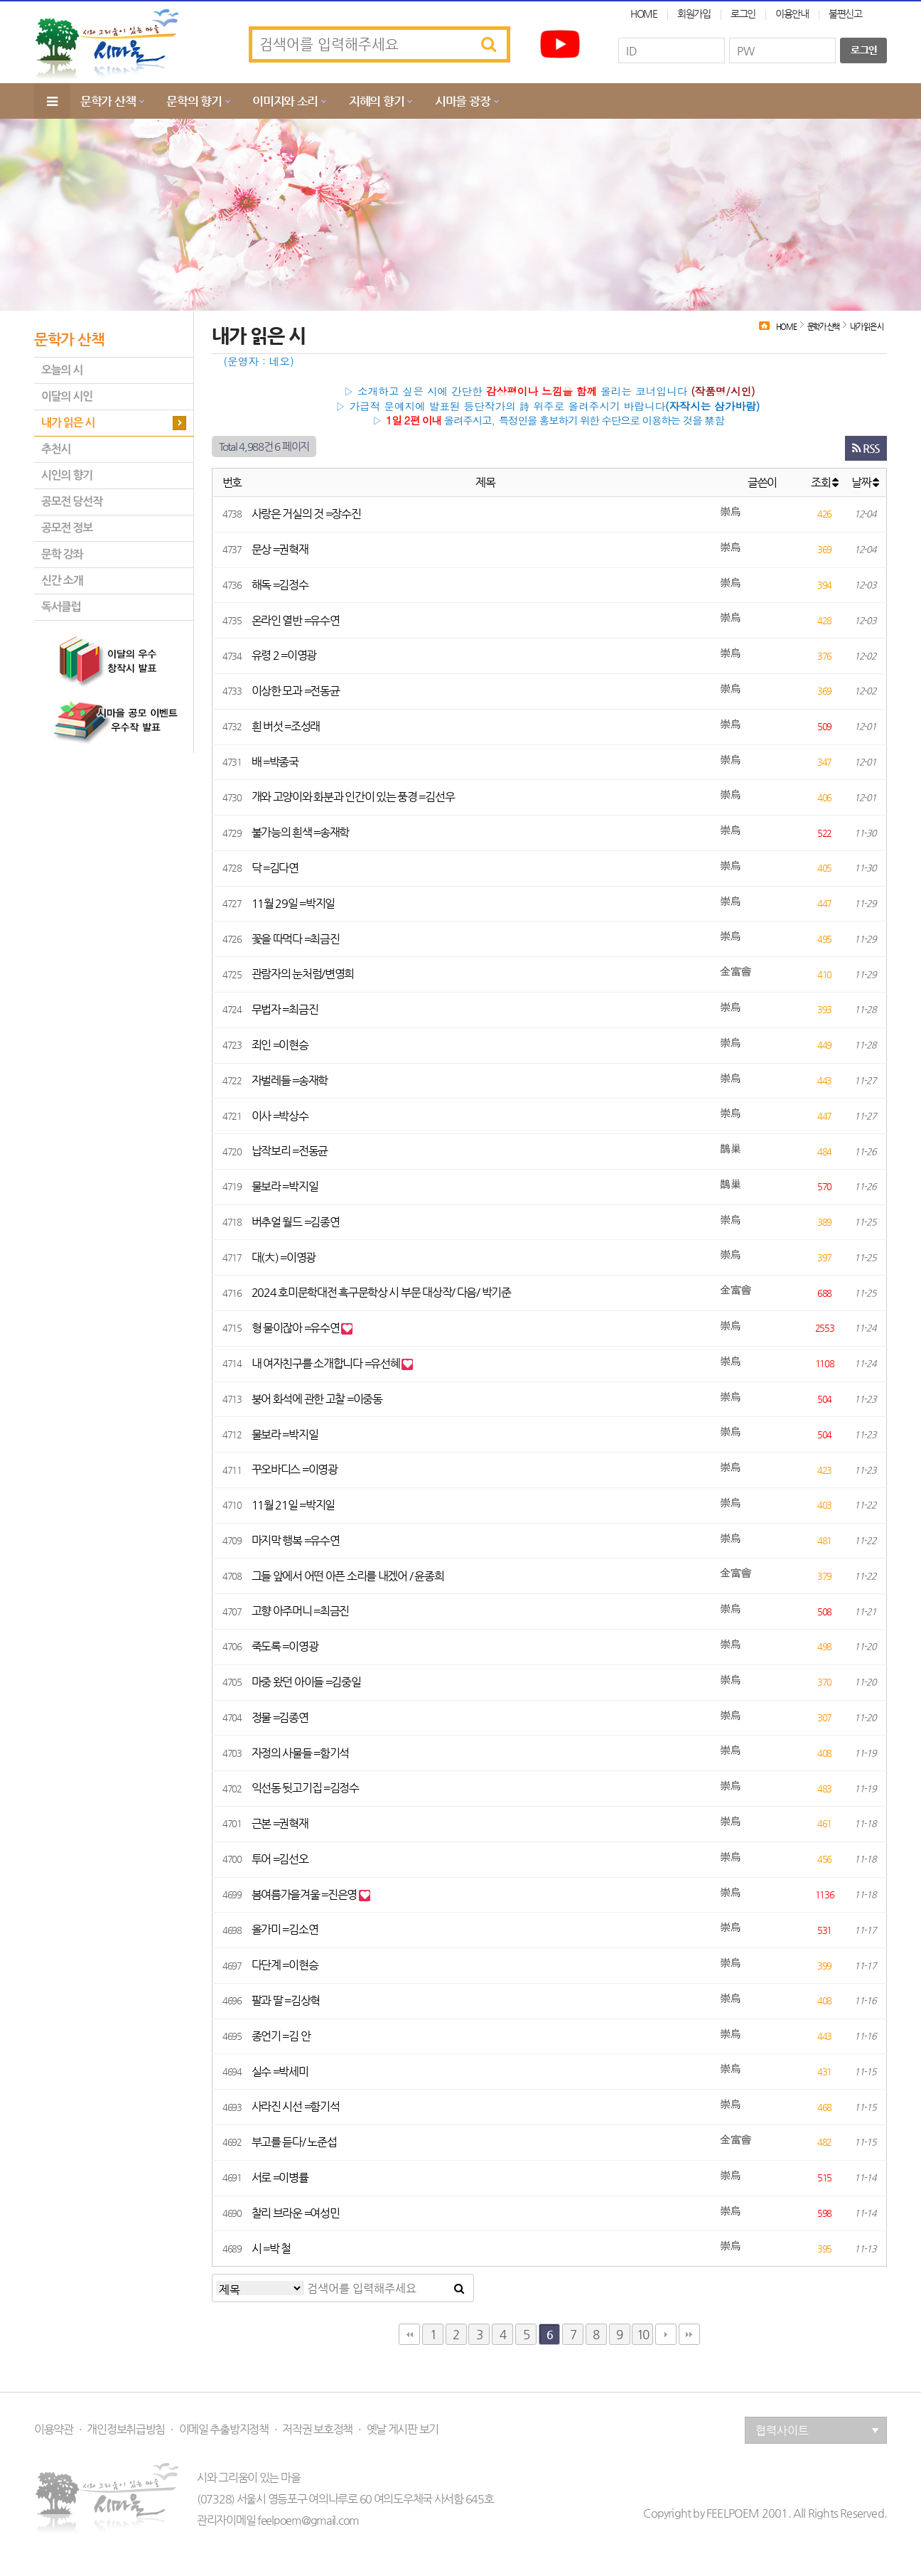  What do you see at coordinates (126, 2429) in the screenshot?
I see `개인정보취급방침` at bounding box center [126, 2429].